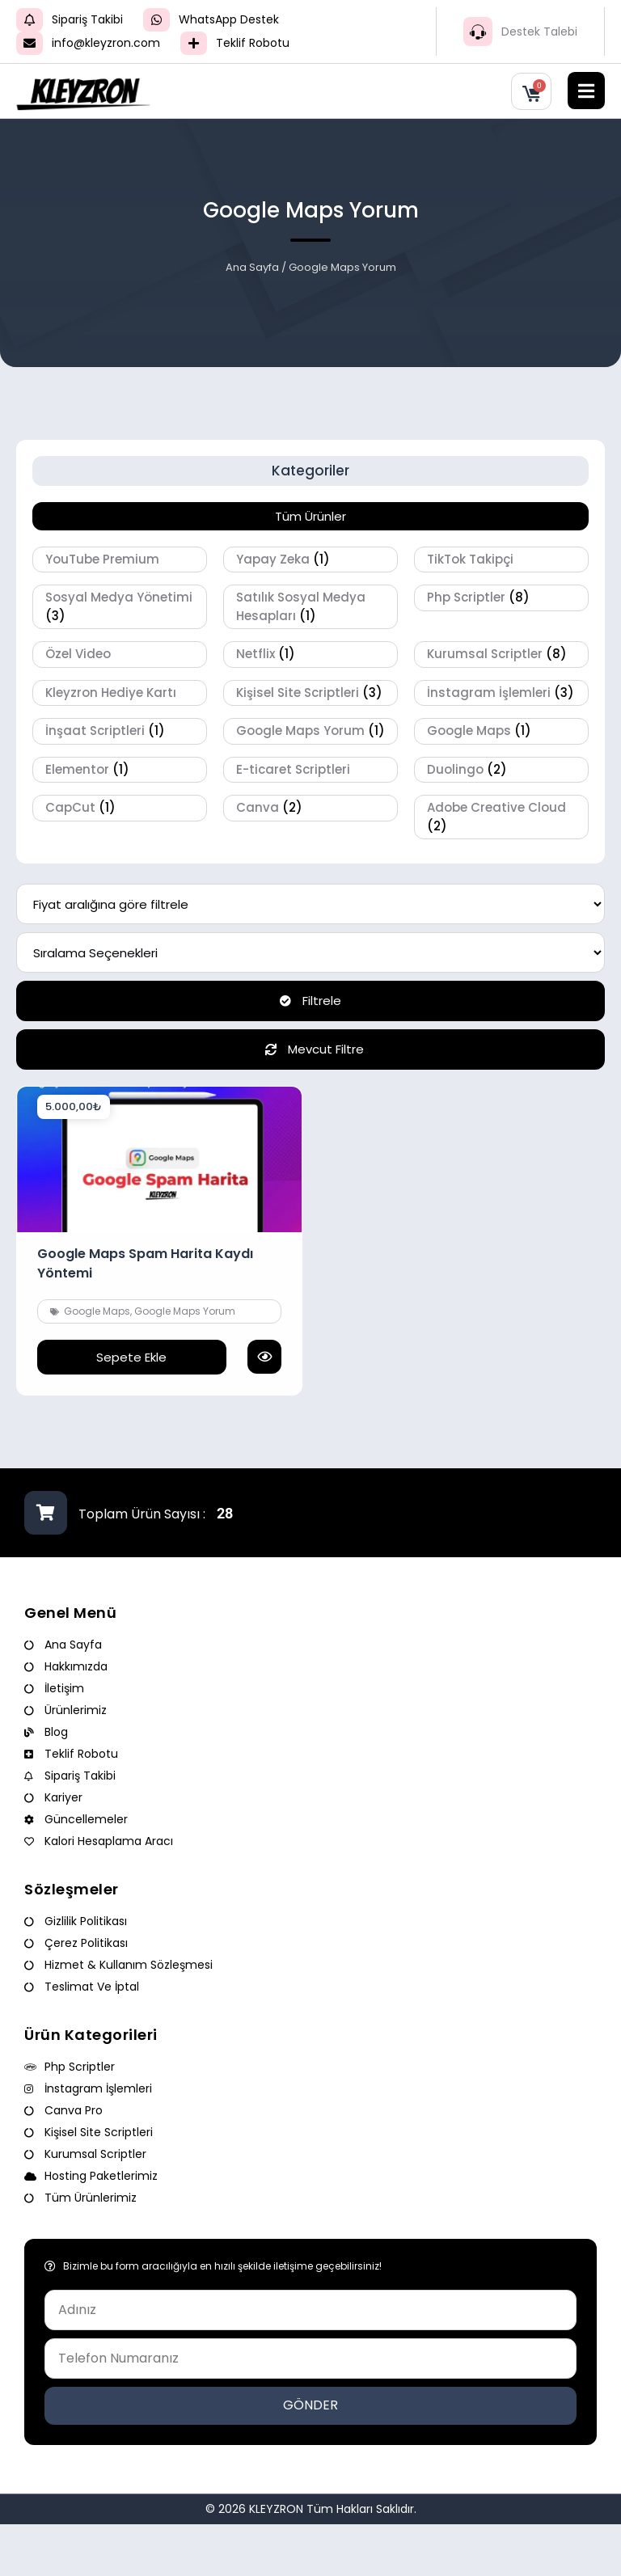 This screenshot has height=2576, width=621. I want to click on [Satılık Sosyal Medya Hesapları ürün kategorisini ziyaret et], so click(310, 607).